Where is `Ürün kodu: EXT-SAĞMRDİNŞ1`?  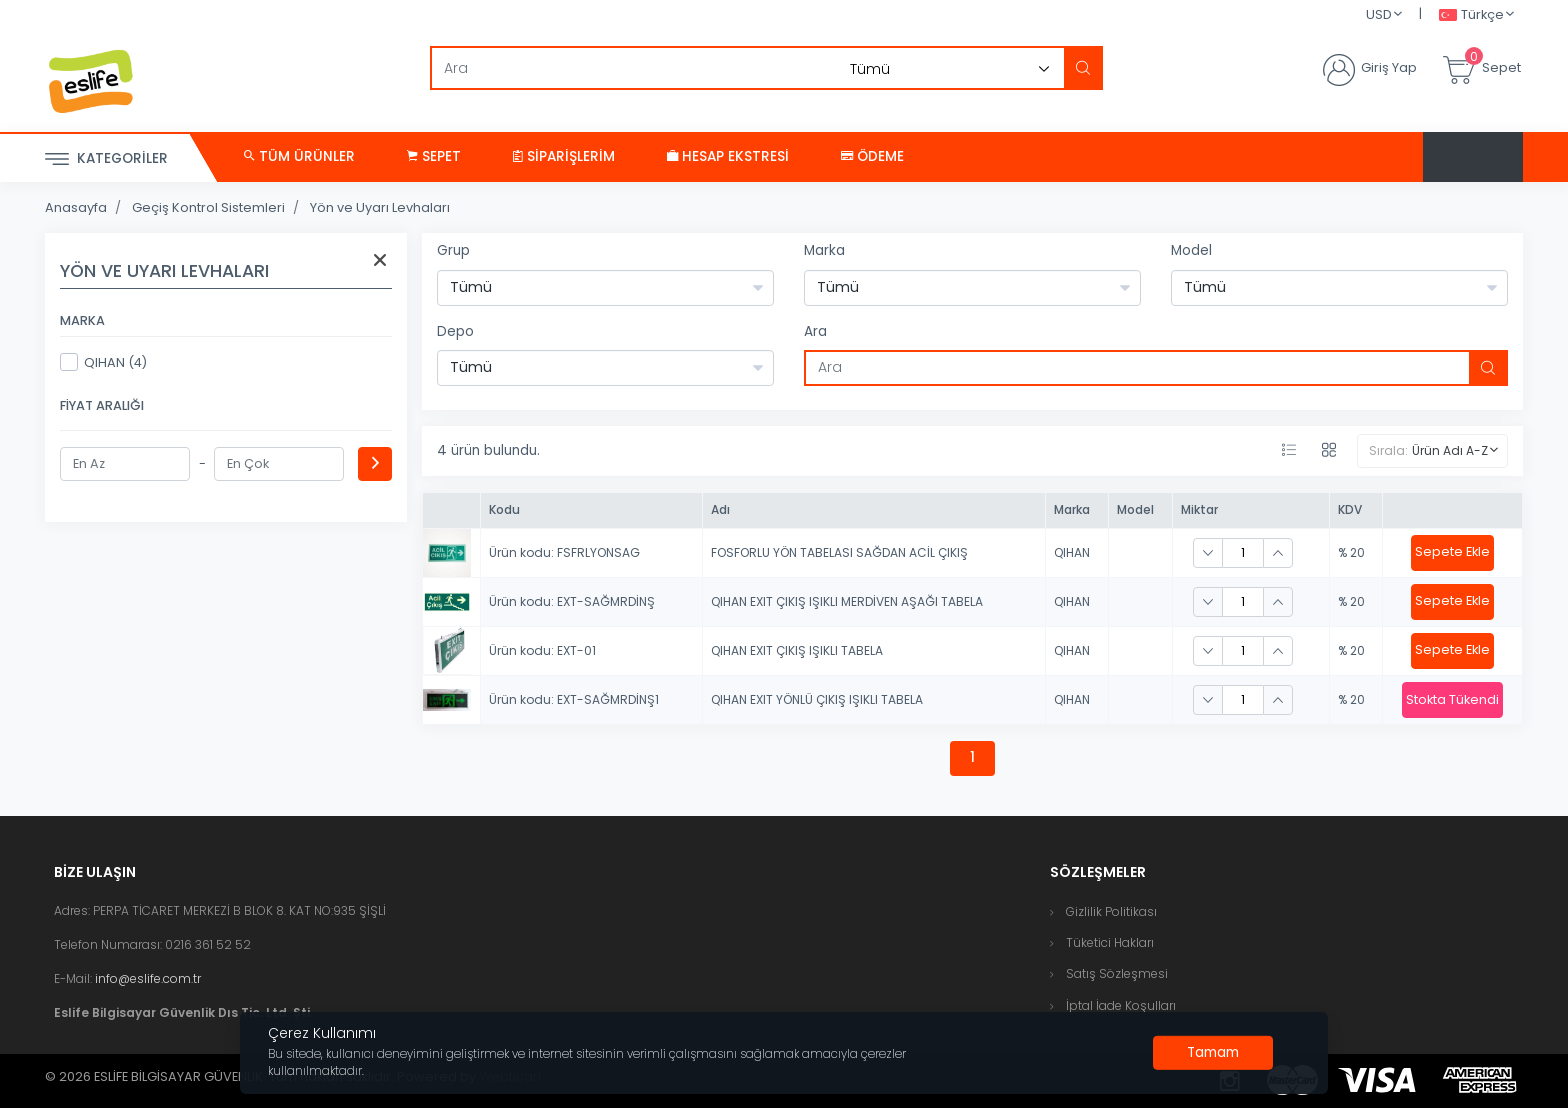 Ürün kodu: EXT-SAĞMRDİNŞ1 is located at coordinates (574, 699).